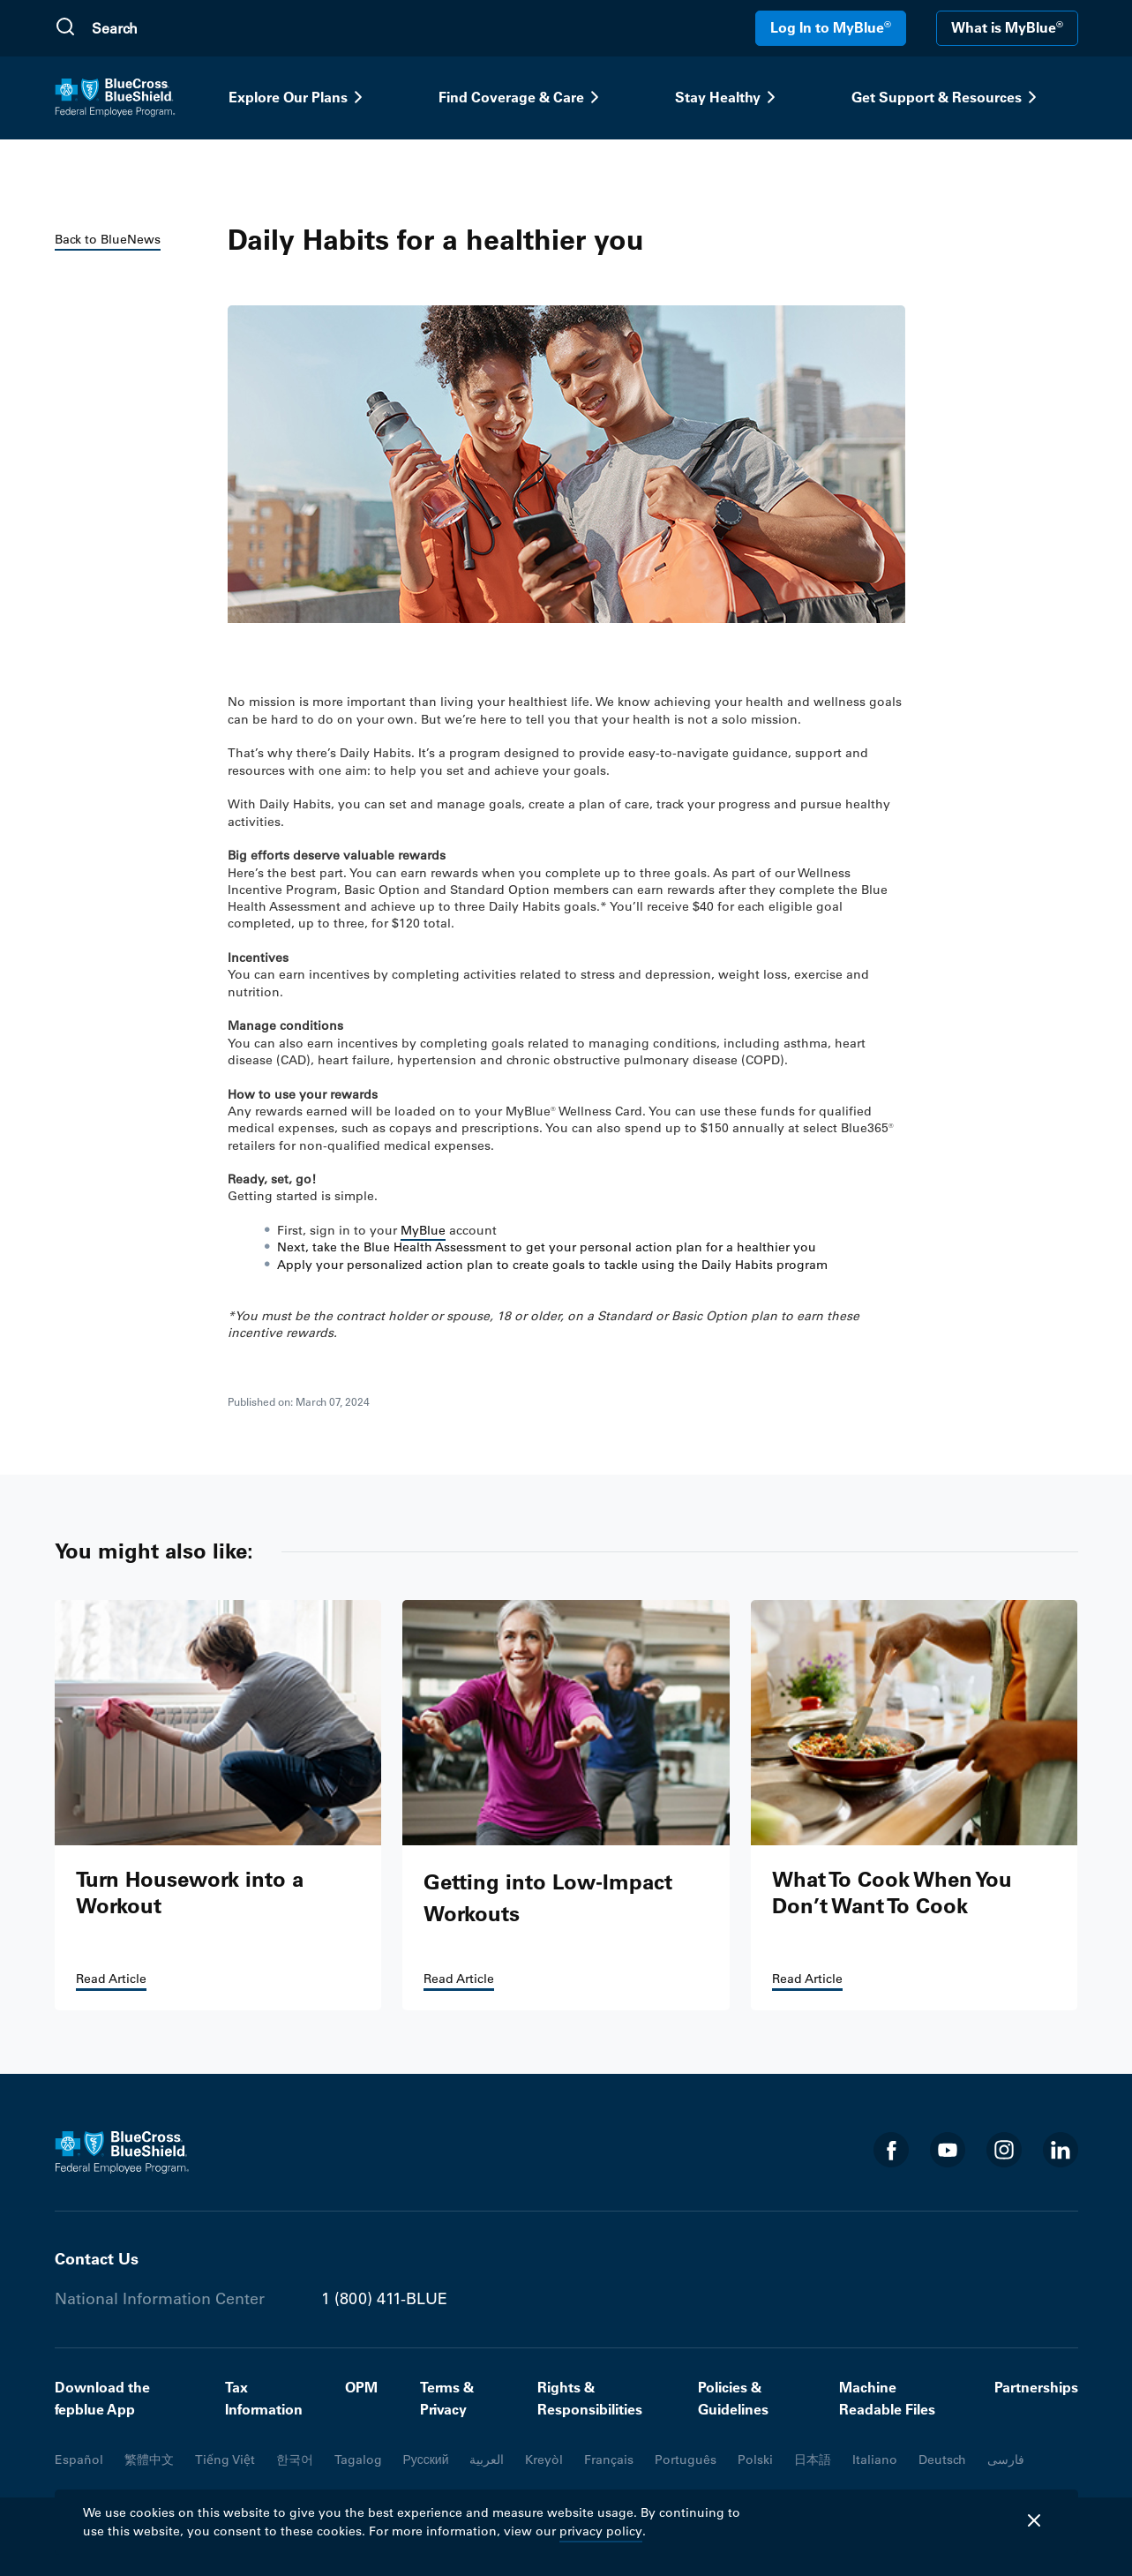 This screenshot has height=2576, width=1132. What do you see at coordinates (685, 2459) in the screenshot?
I see `Português` at bounding box center [685, 2459].